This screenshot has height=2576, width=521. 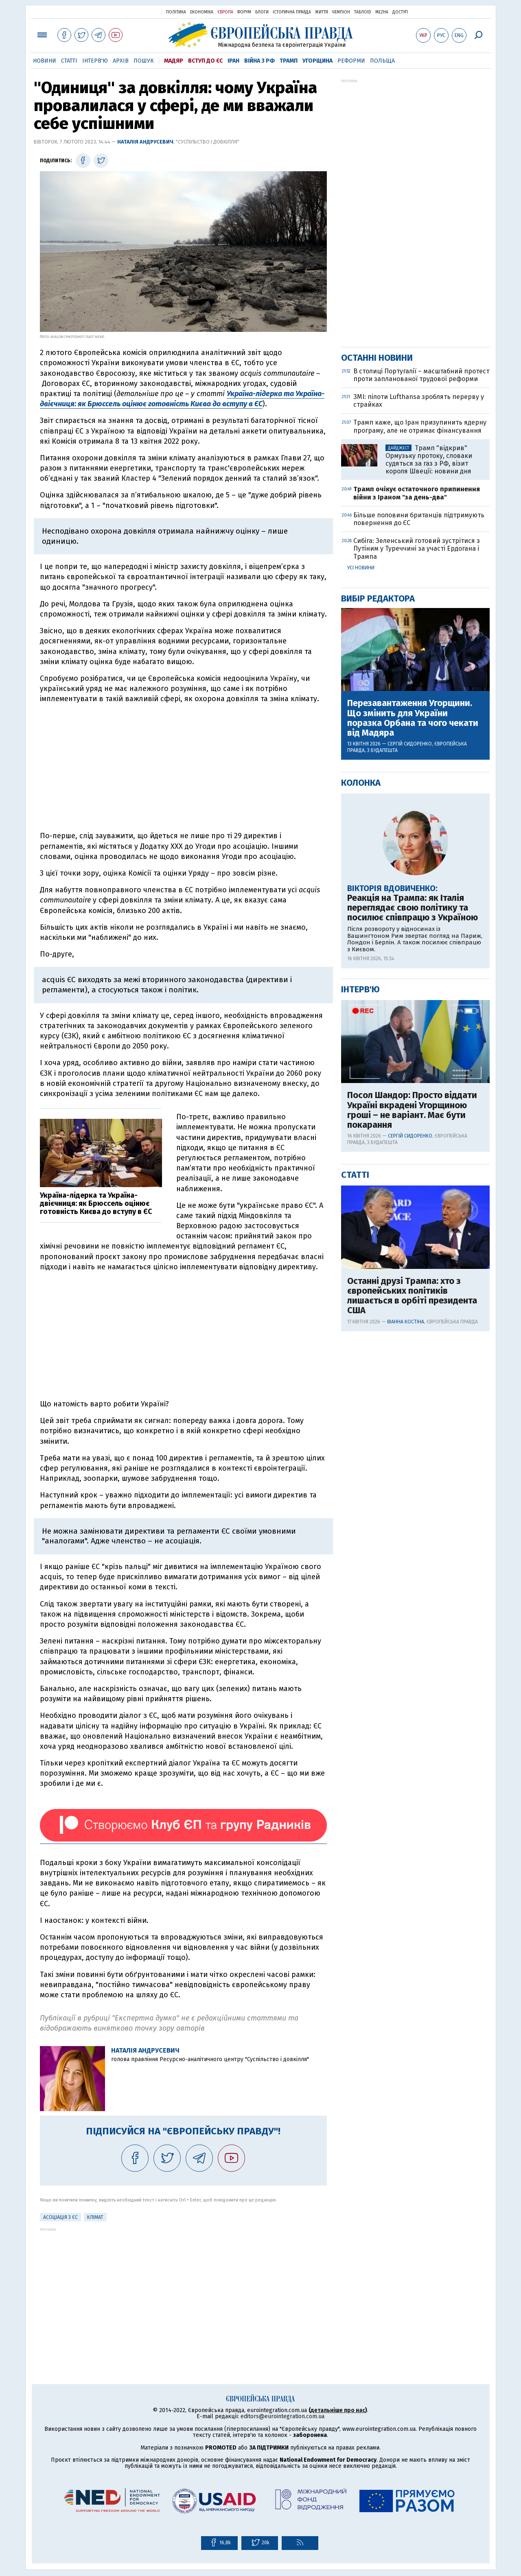 I want to click on Трамп каже, що Іран призупинить ядерну програму, але не отримає фінансування, so click(x=419, y=426).